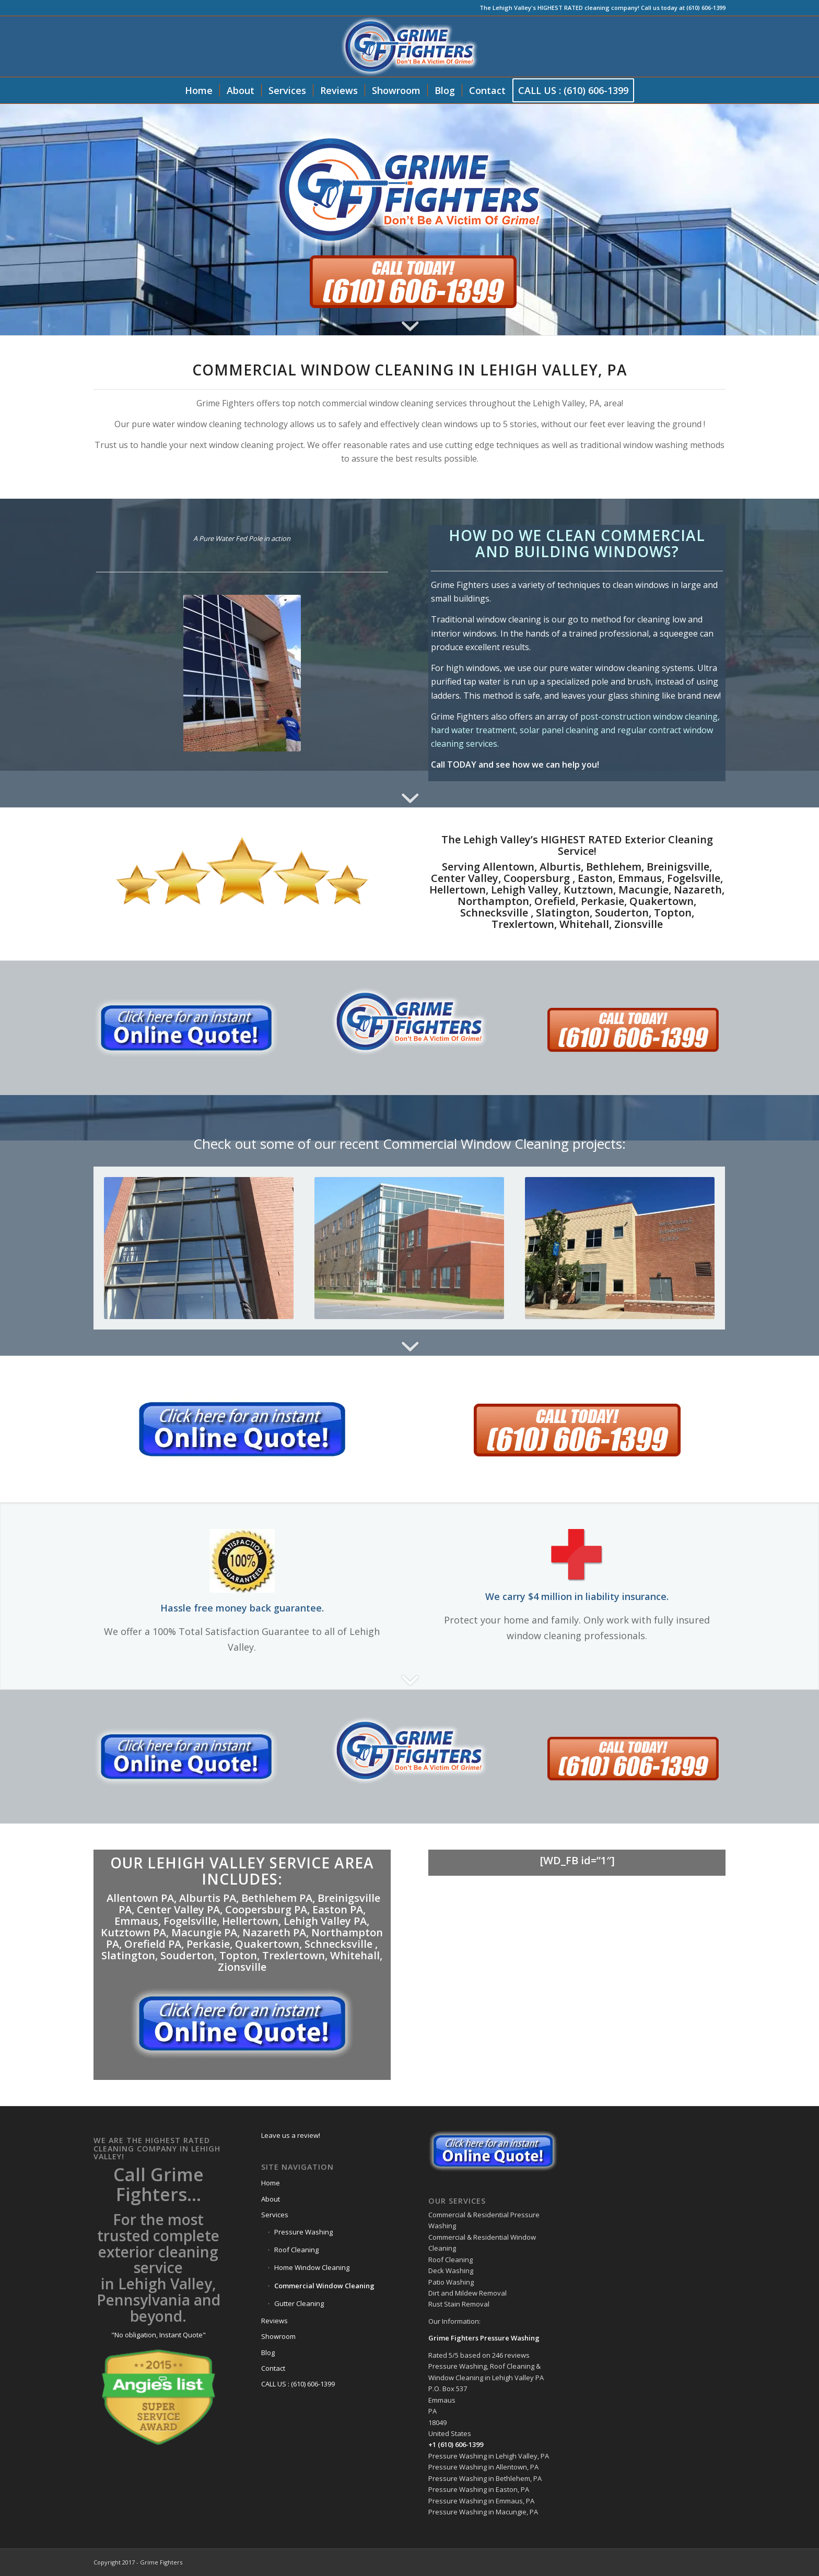 The image size is (819, 2576). What do you see at coordinates (303, 2232) in the screenshot?
I see `Pressure Washing` at bounding box center [303, 2232].